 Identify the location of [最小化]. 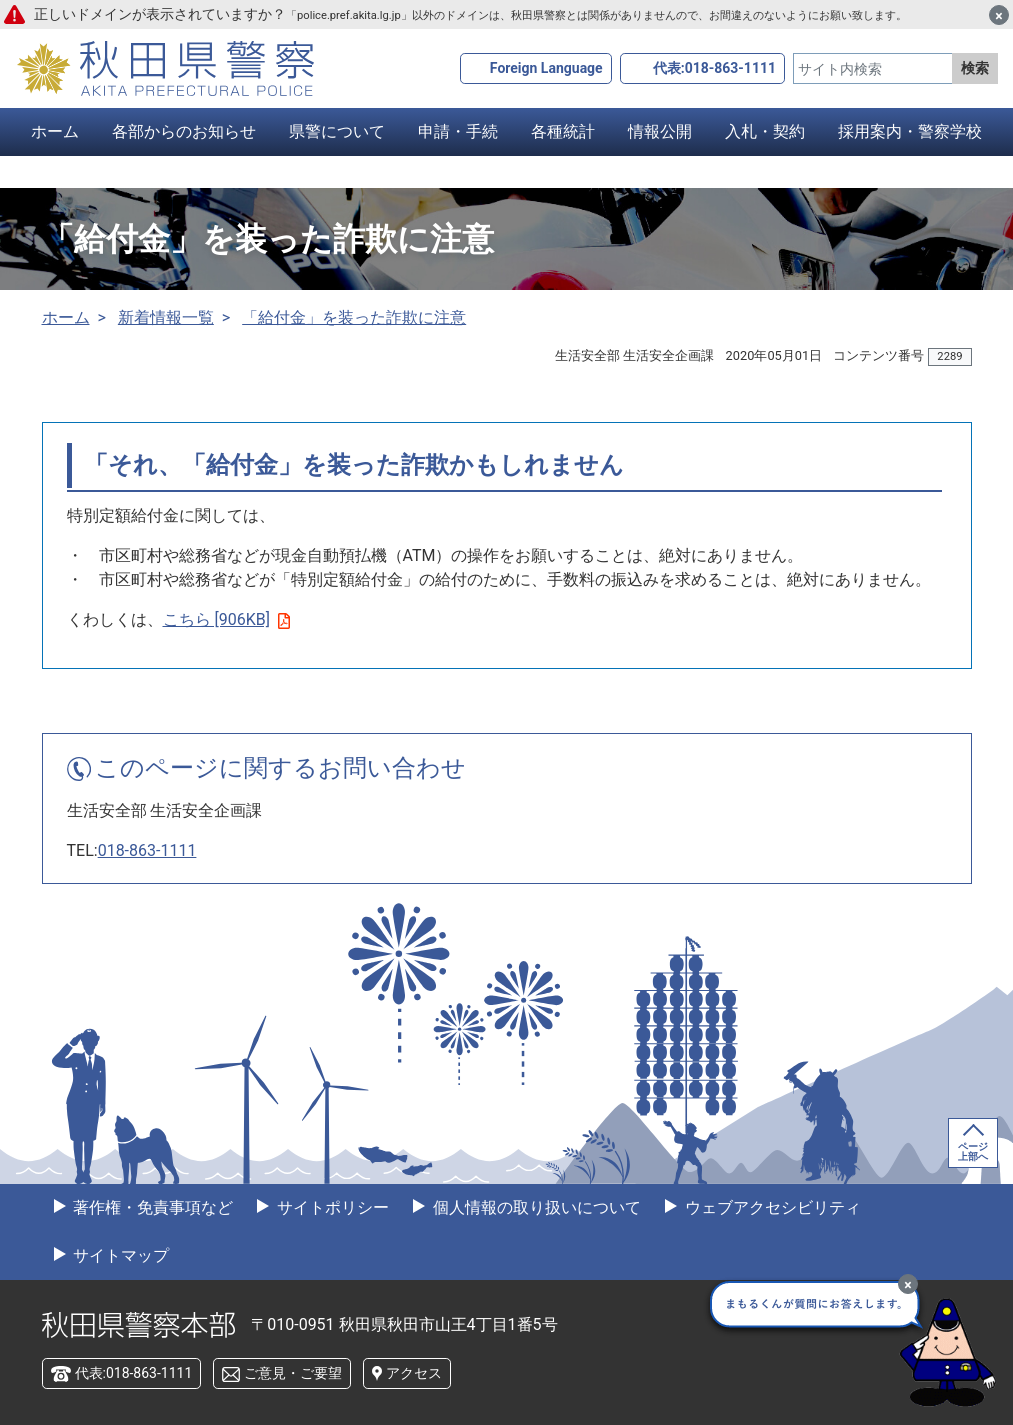
(908, 1284).